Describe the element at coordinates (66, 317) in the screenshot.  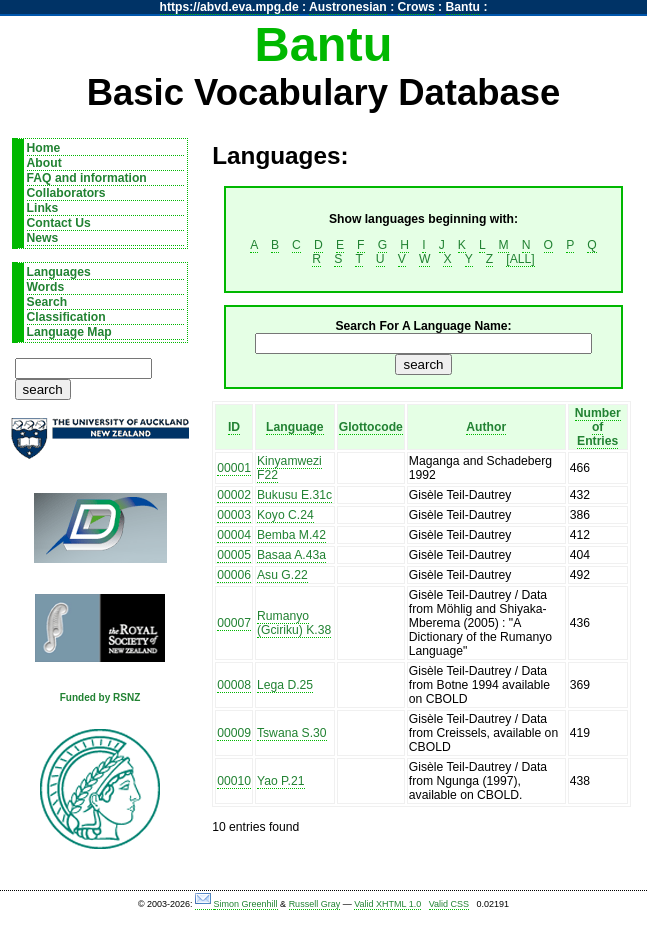
I see `Classification` at that location.